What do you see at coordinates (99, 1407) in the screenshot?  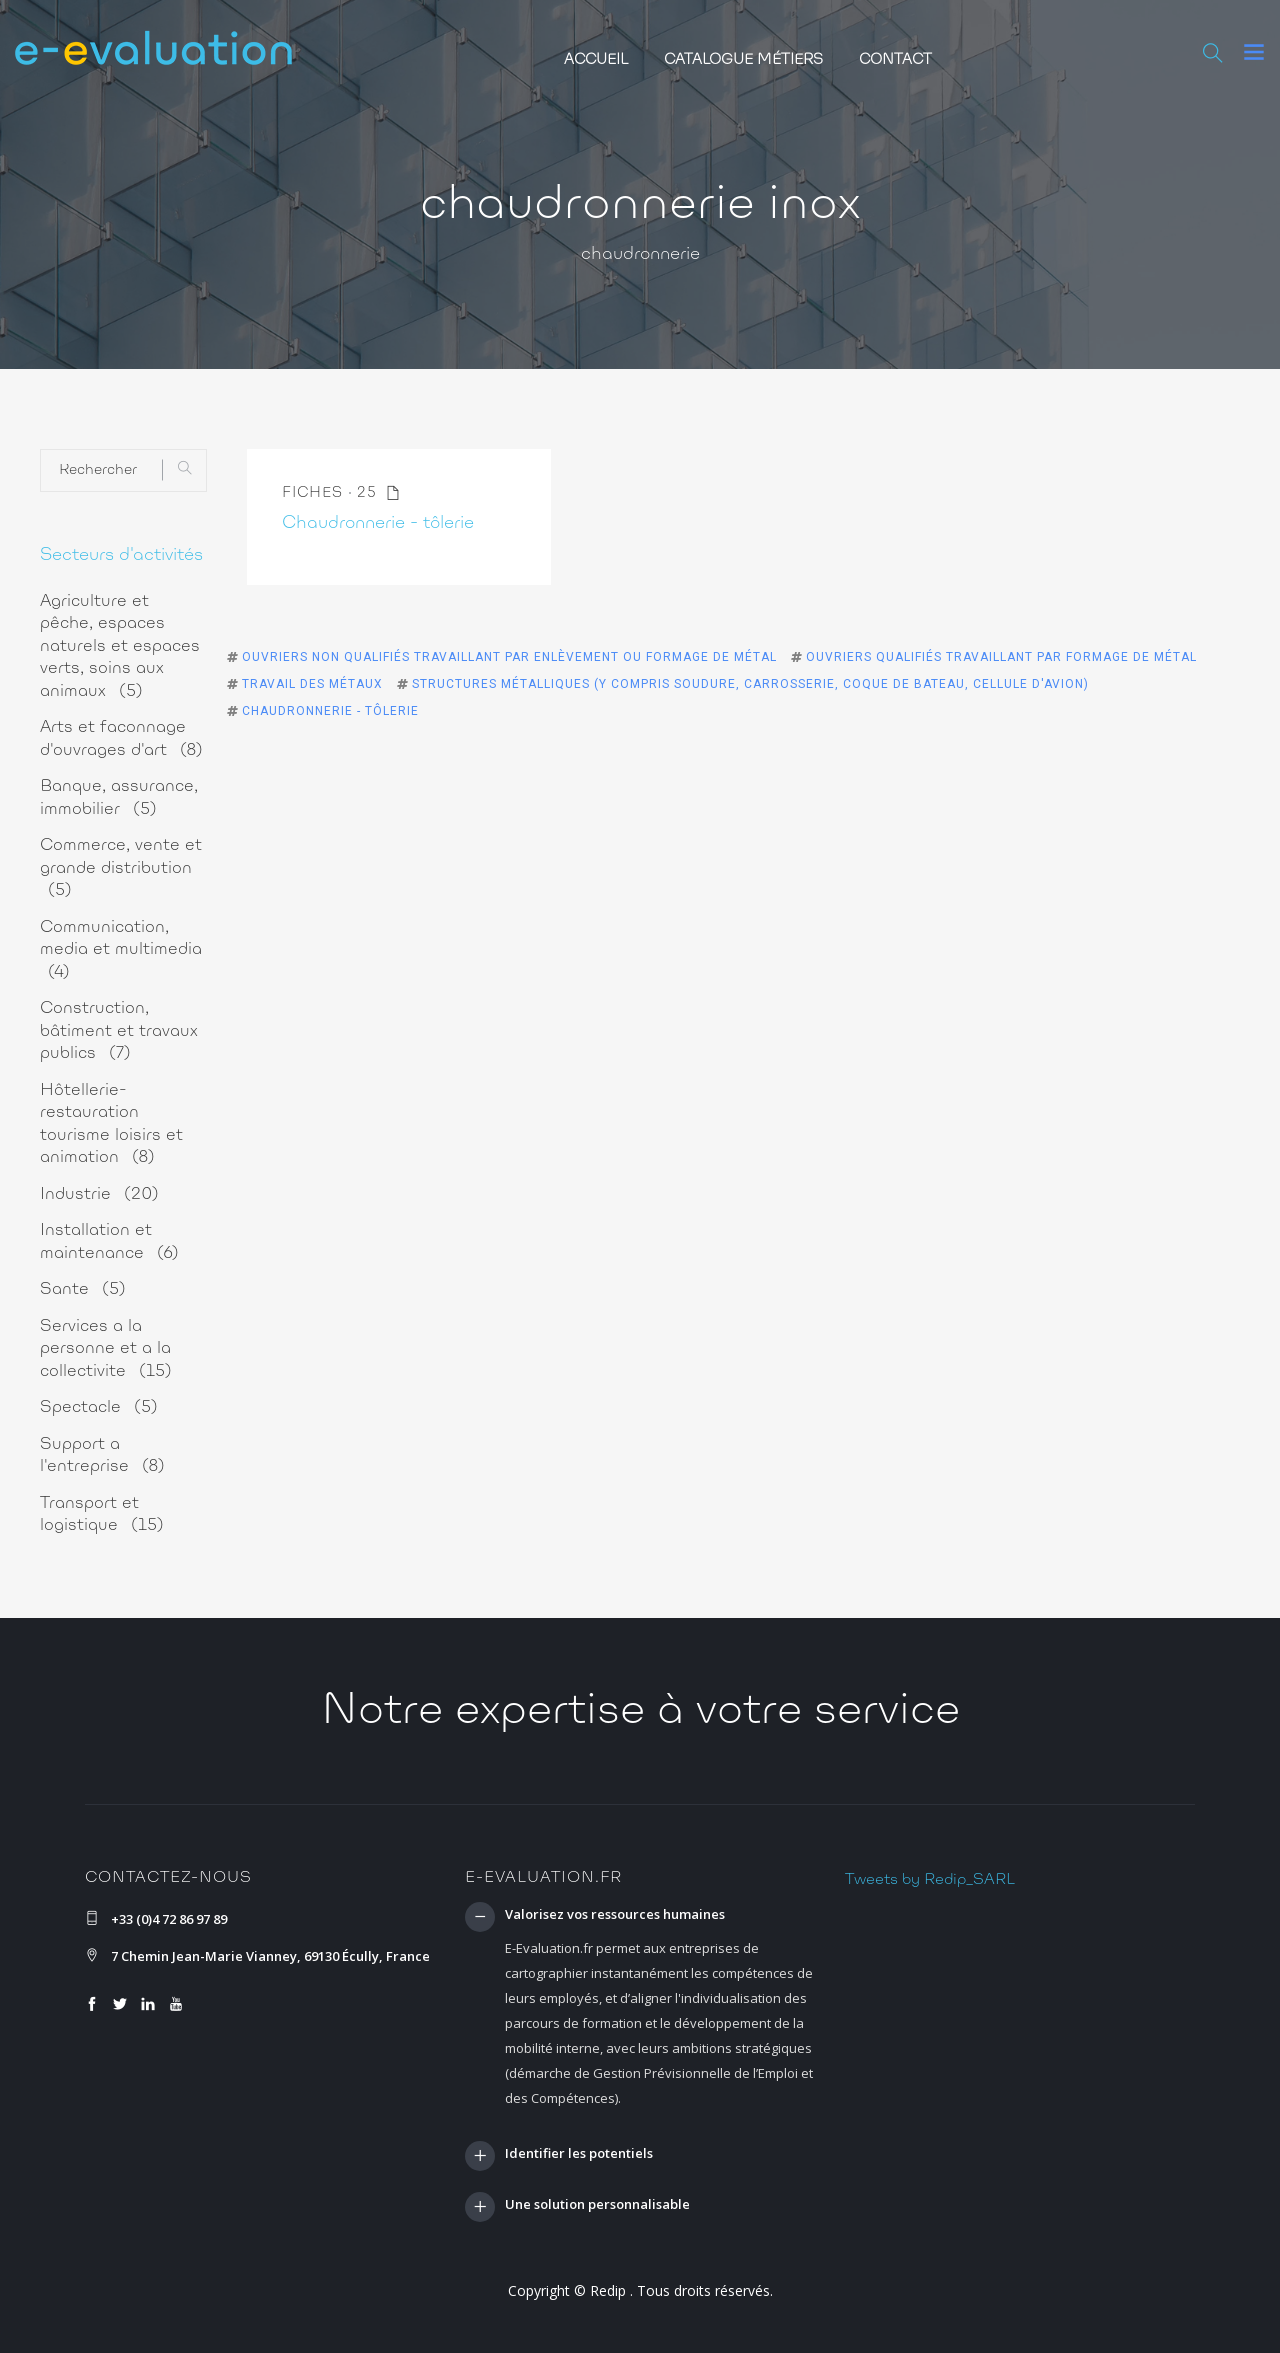 I see `Spectacle` at bounding box center [99, 1407].